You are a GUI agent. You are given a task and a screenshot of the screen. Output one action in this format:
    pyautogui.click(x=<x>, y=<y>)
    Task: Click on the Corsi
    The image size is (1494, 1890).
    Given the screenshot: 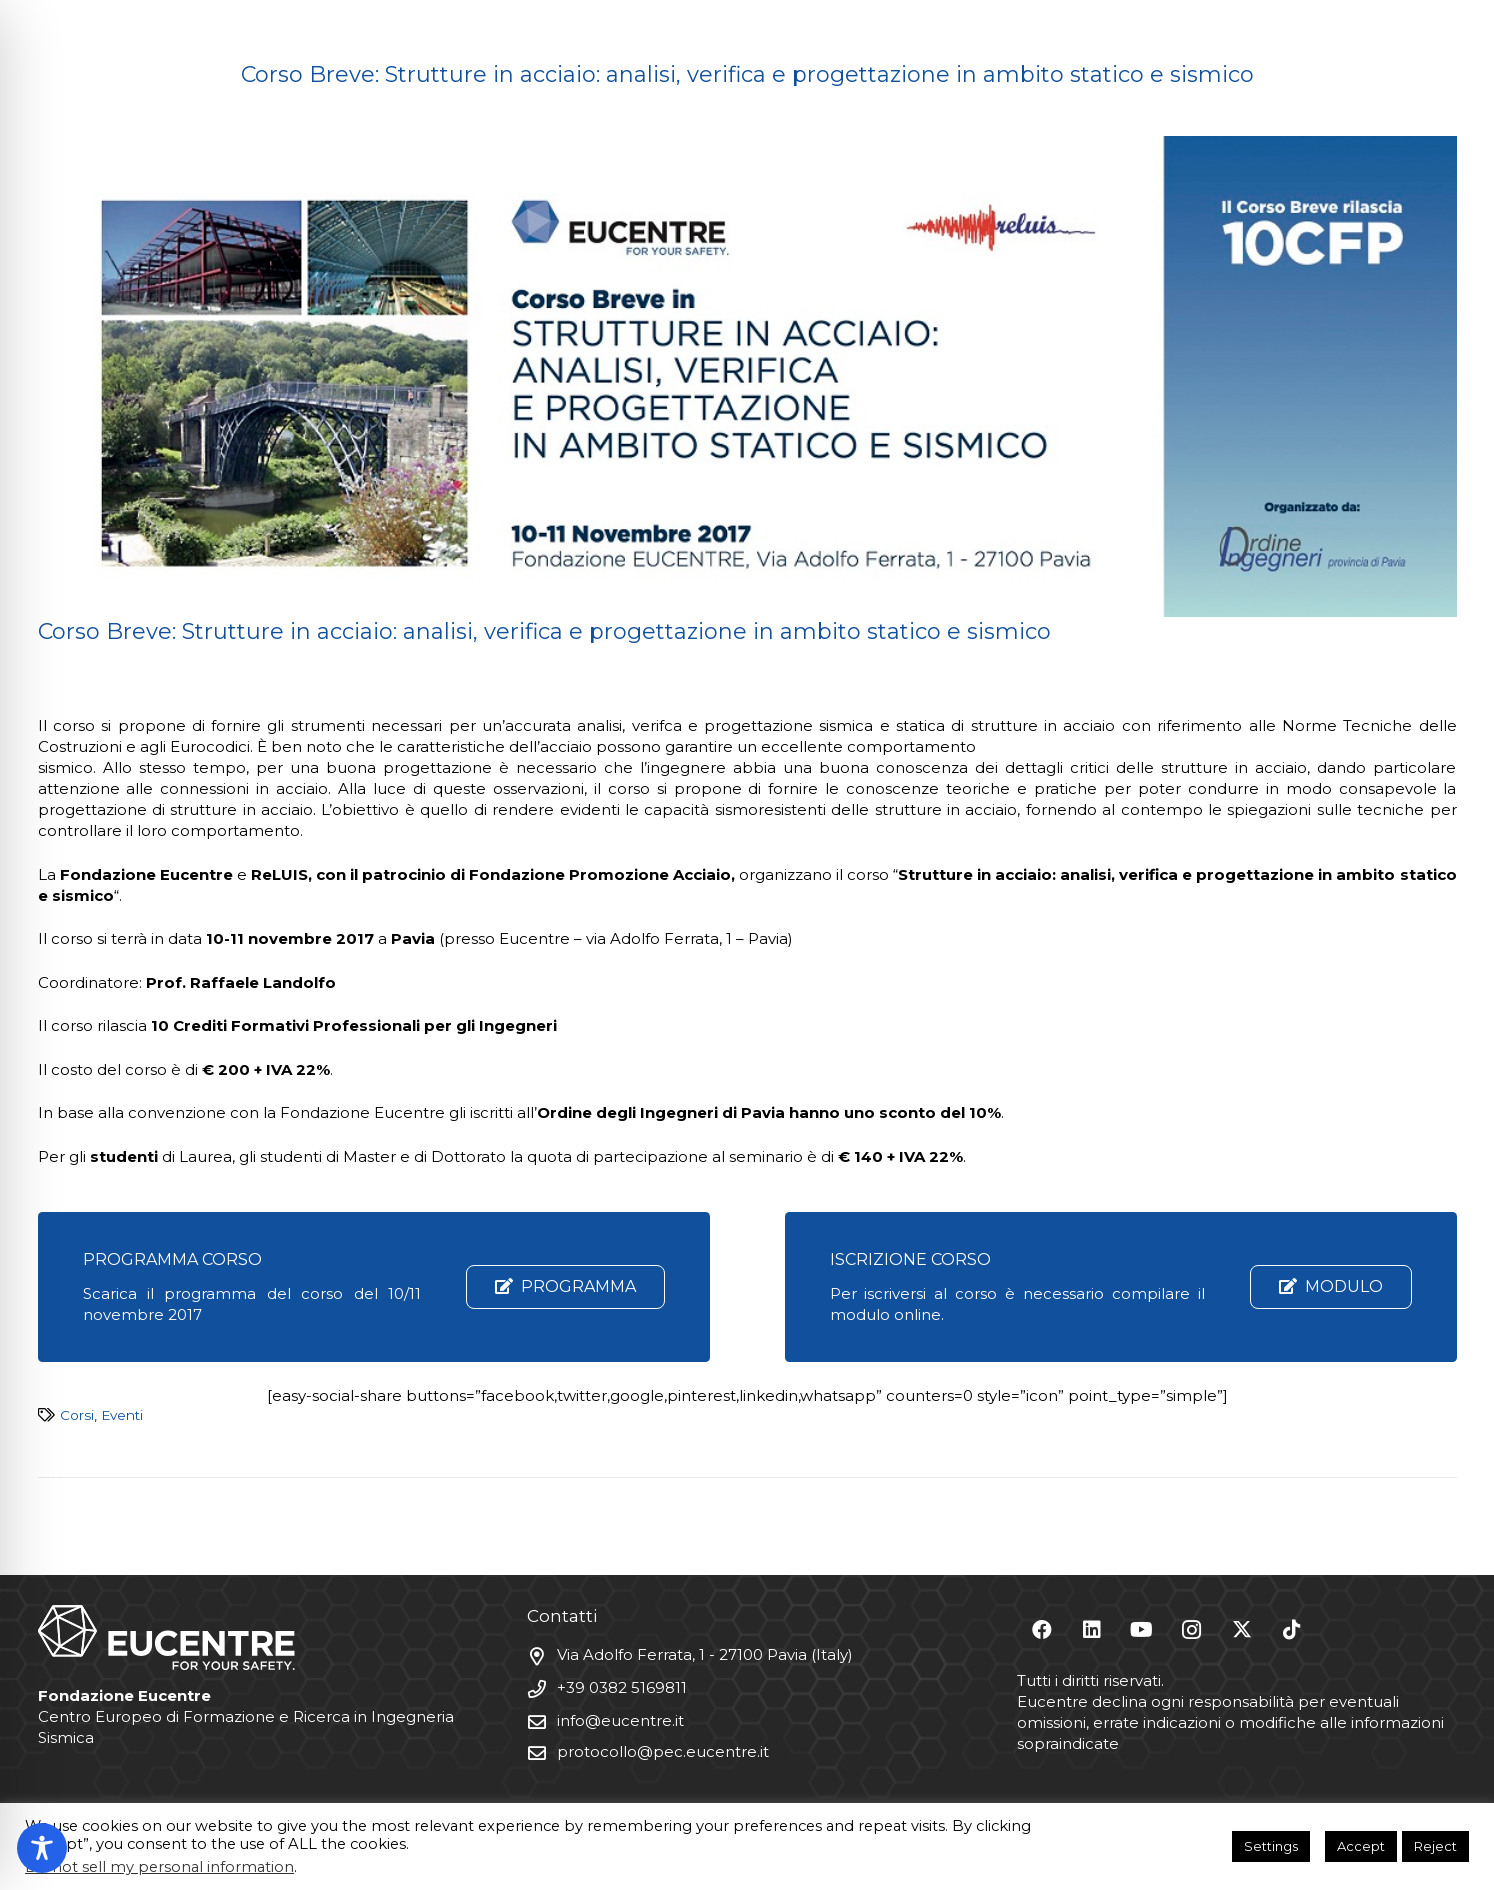 What is the action you would take?
    pyautogui.click(x=77, y=1415)
    